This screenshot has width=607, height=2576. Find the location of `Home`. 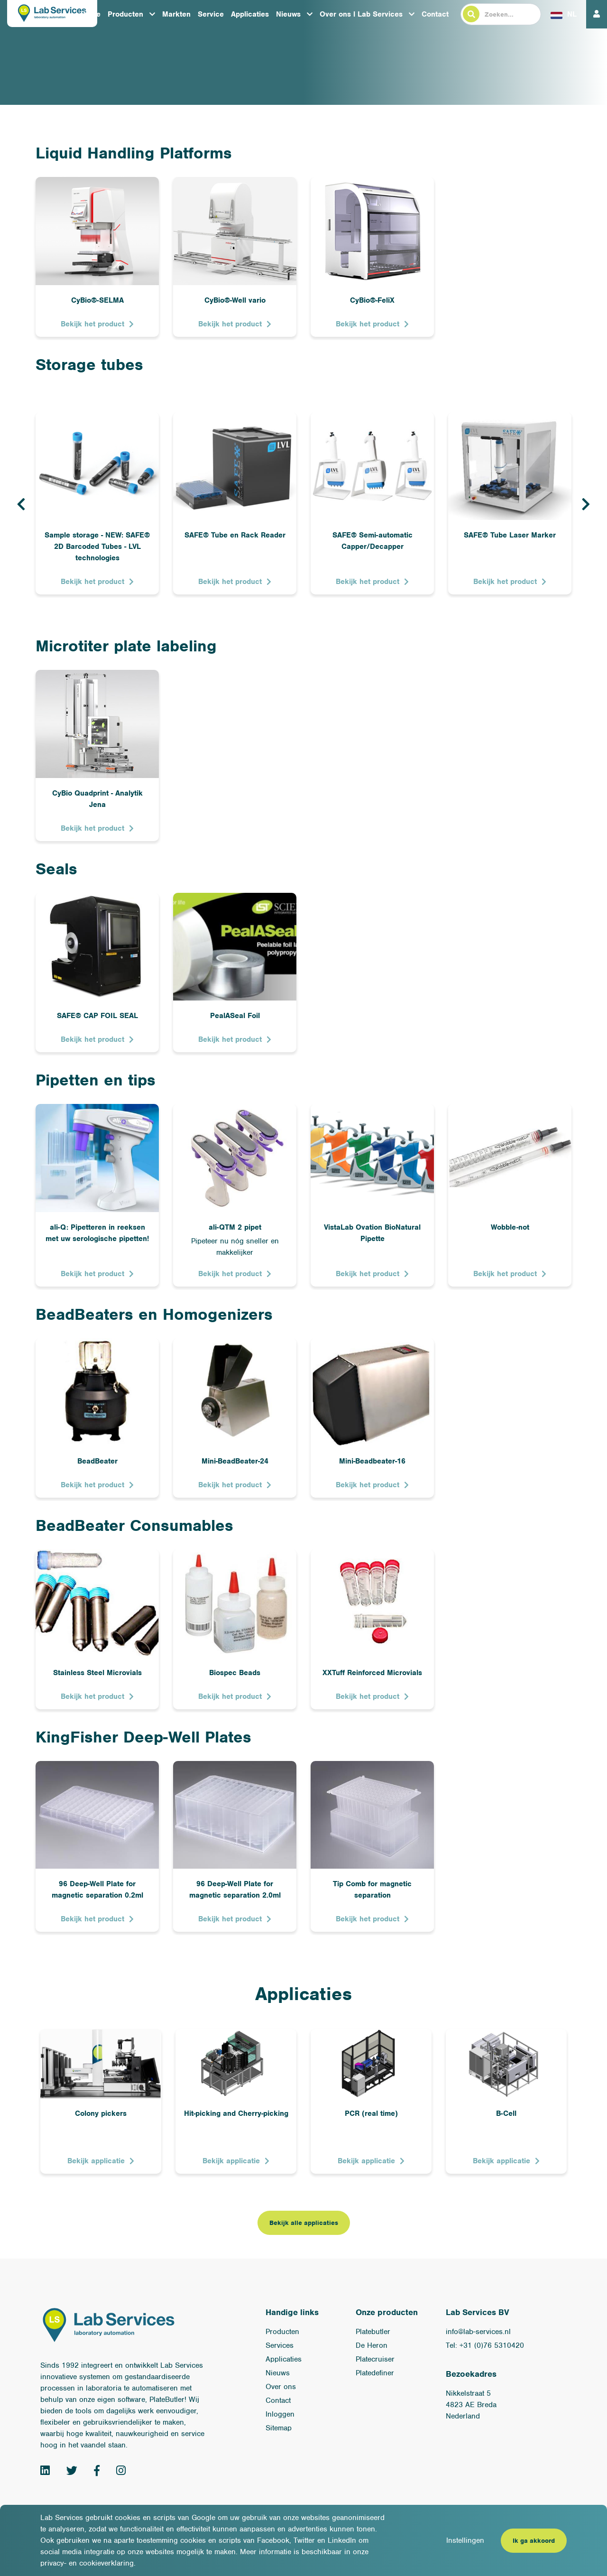

Home is located at coordinates (91, 14).